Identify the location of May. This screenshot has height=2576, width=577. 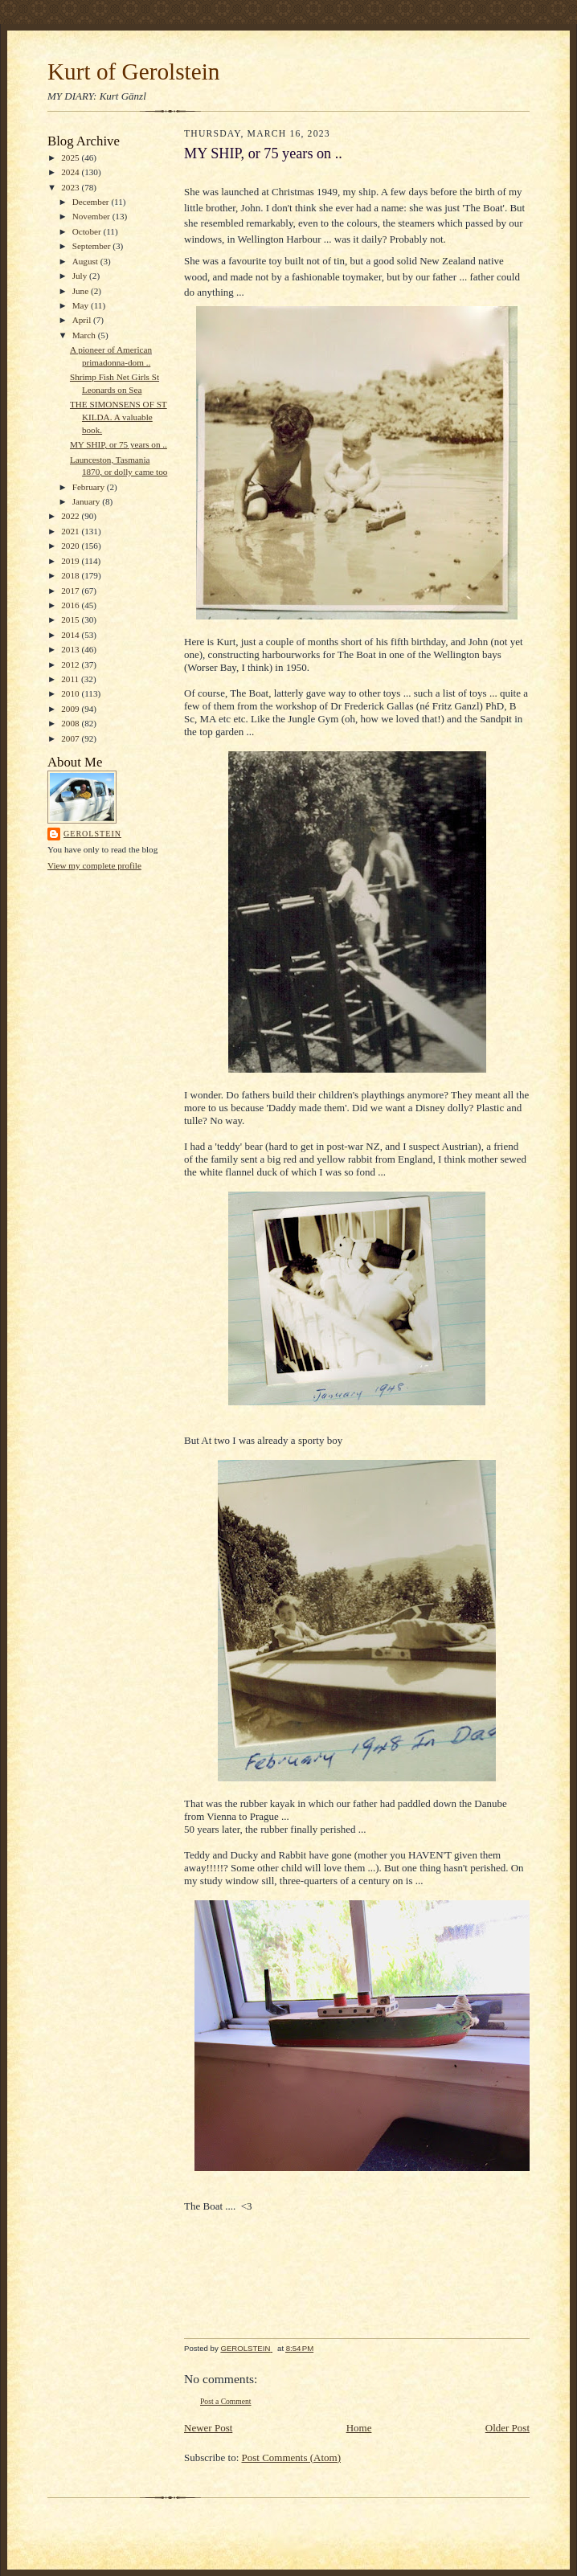
(81, 305).